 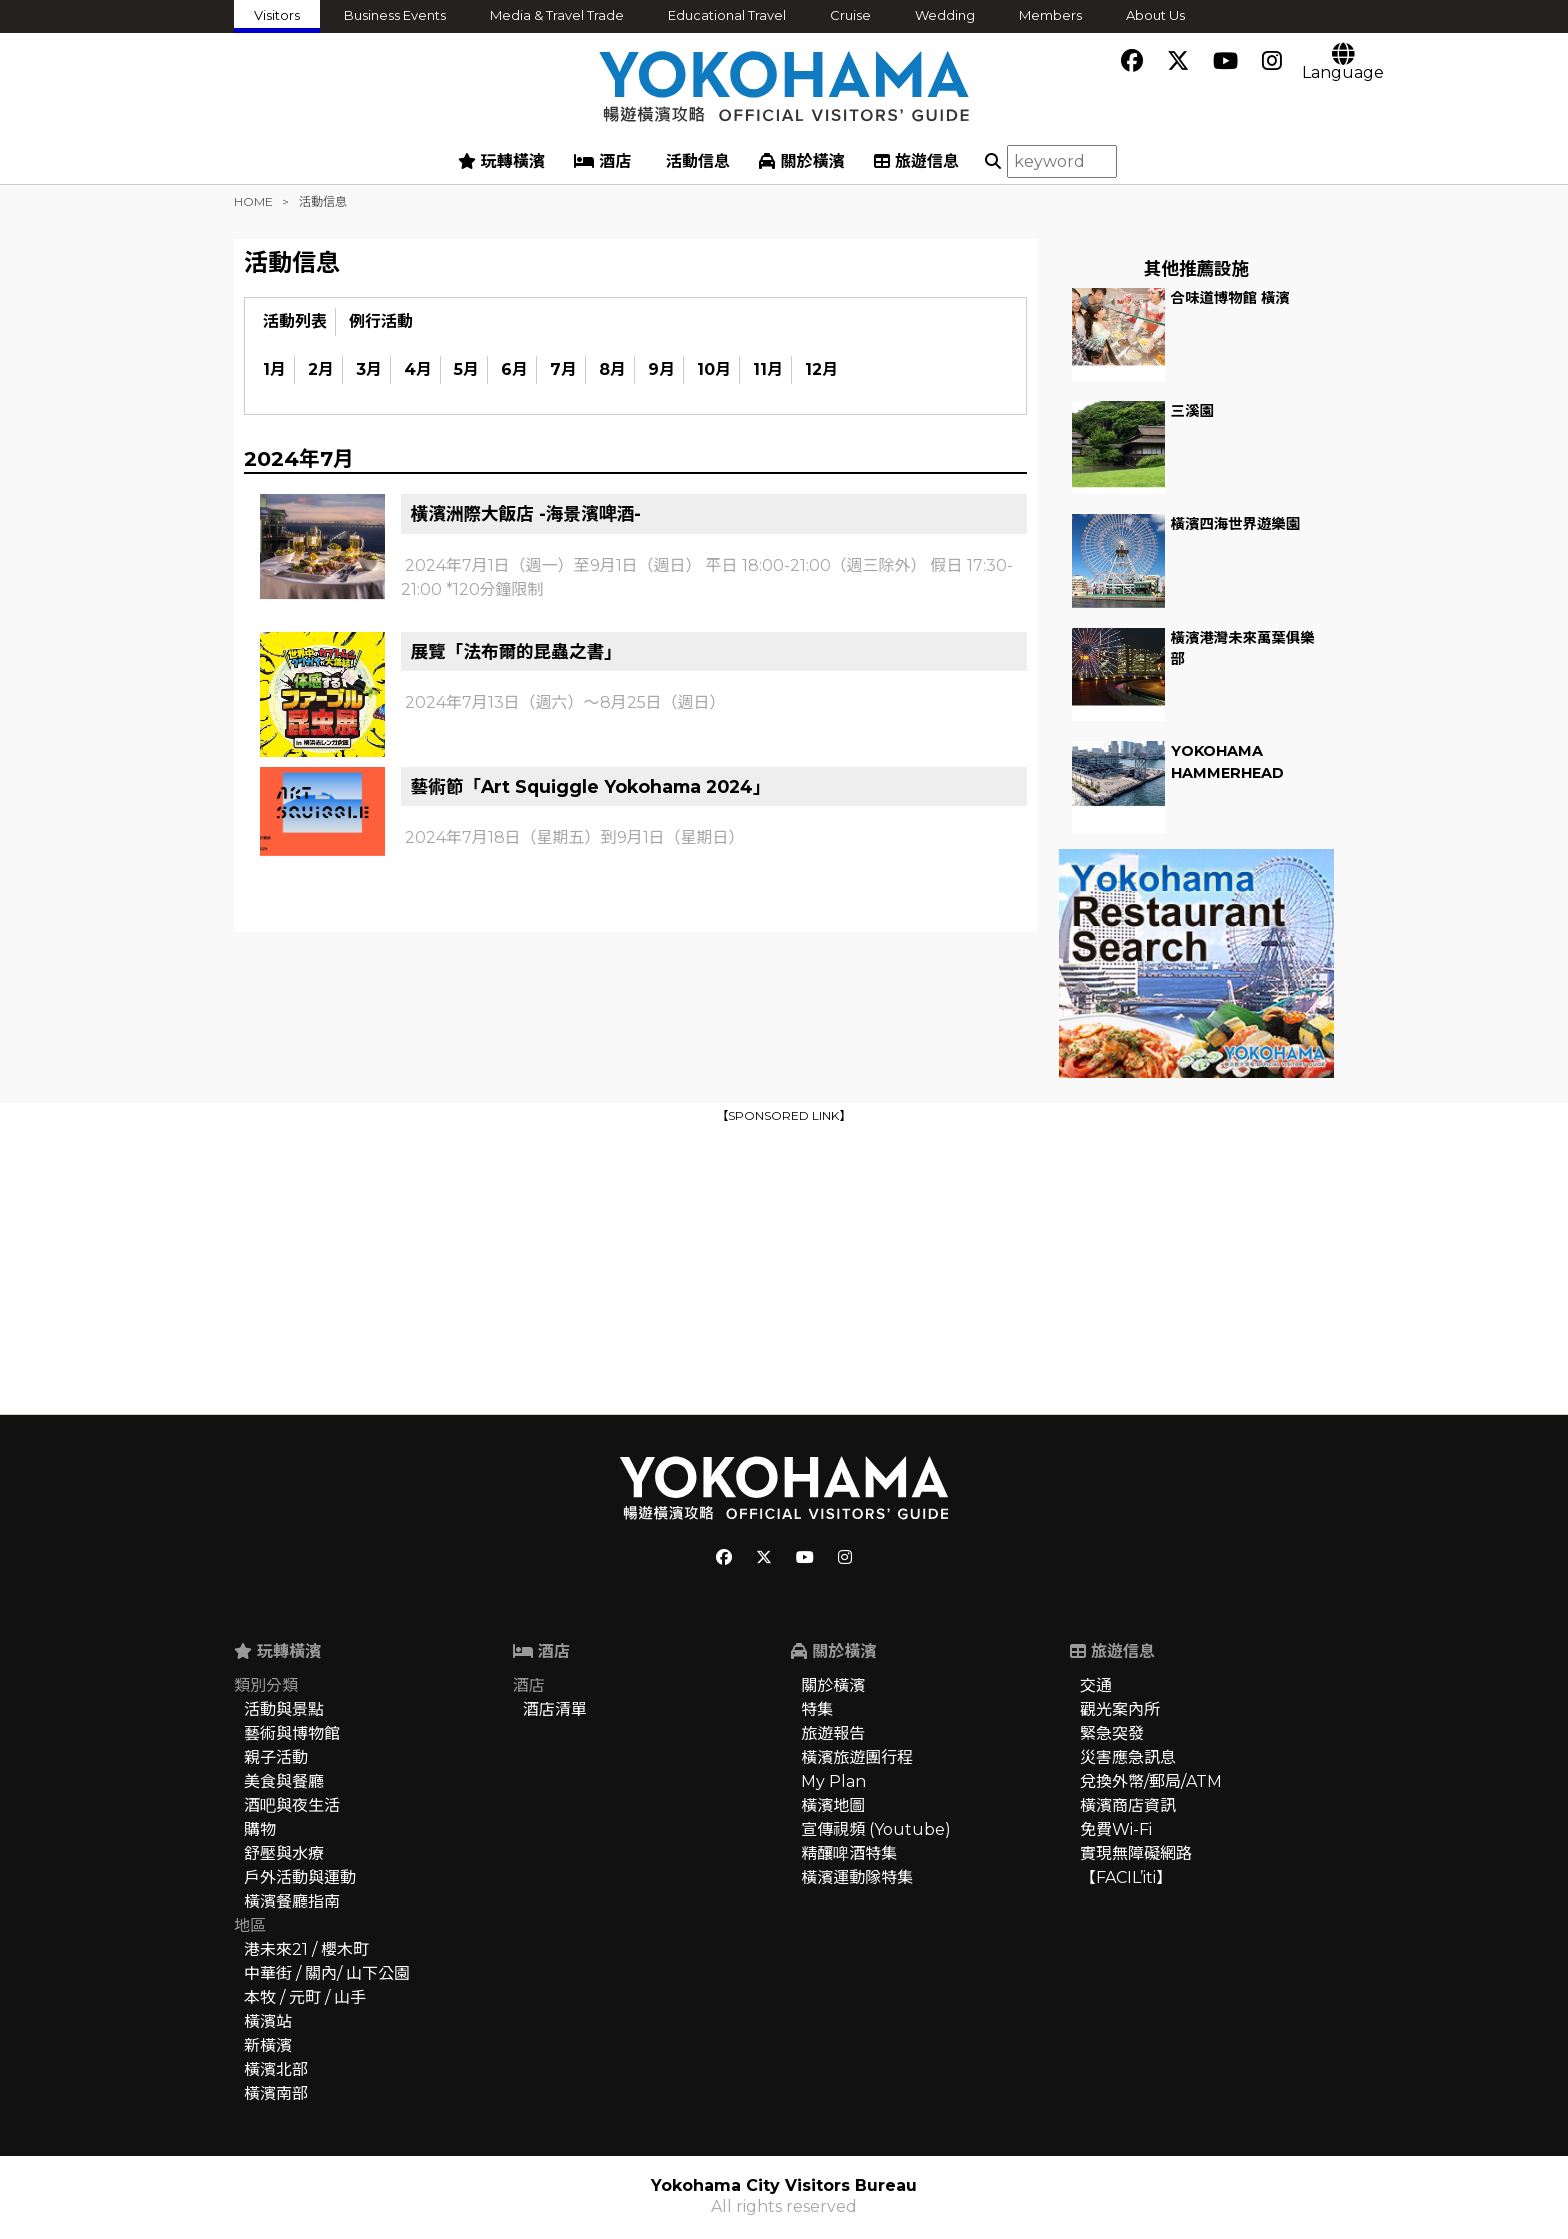 I want to click on 美食與餐廳, so click(x=284, y=1781).